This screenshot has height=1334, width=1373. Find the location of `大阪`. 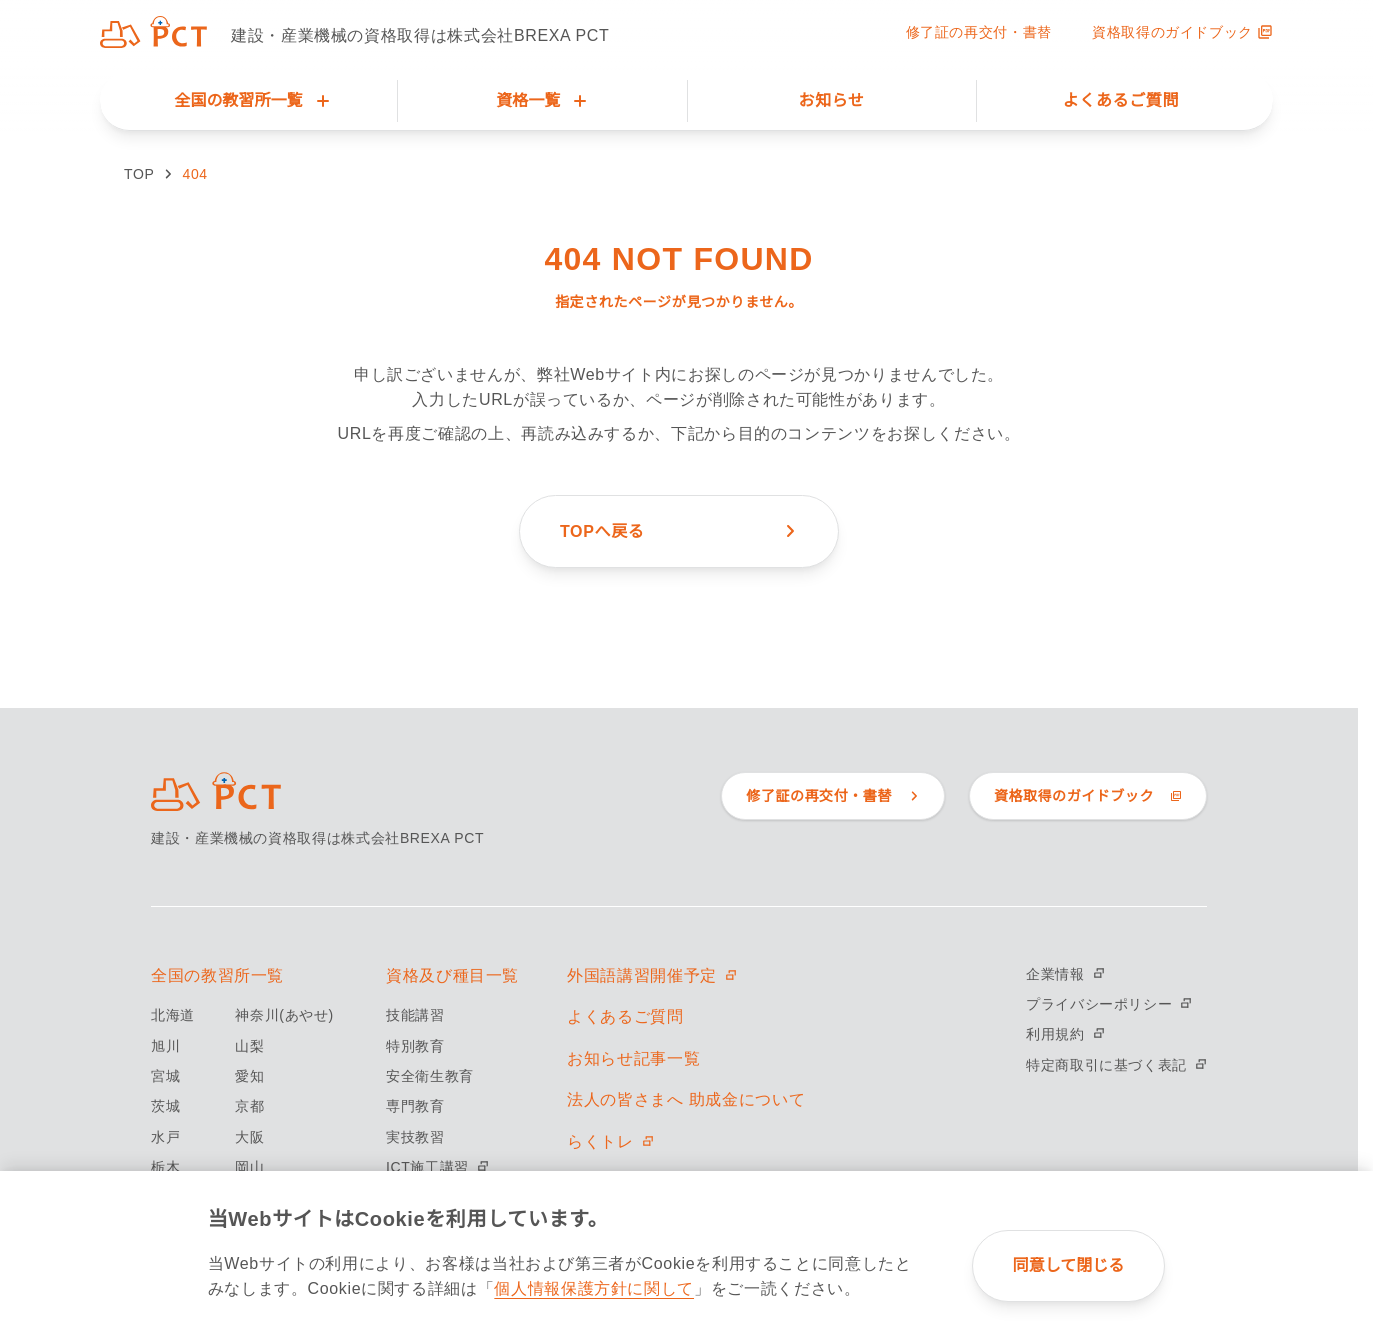

大阪 is located at coordinates (249, 1137).